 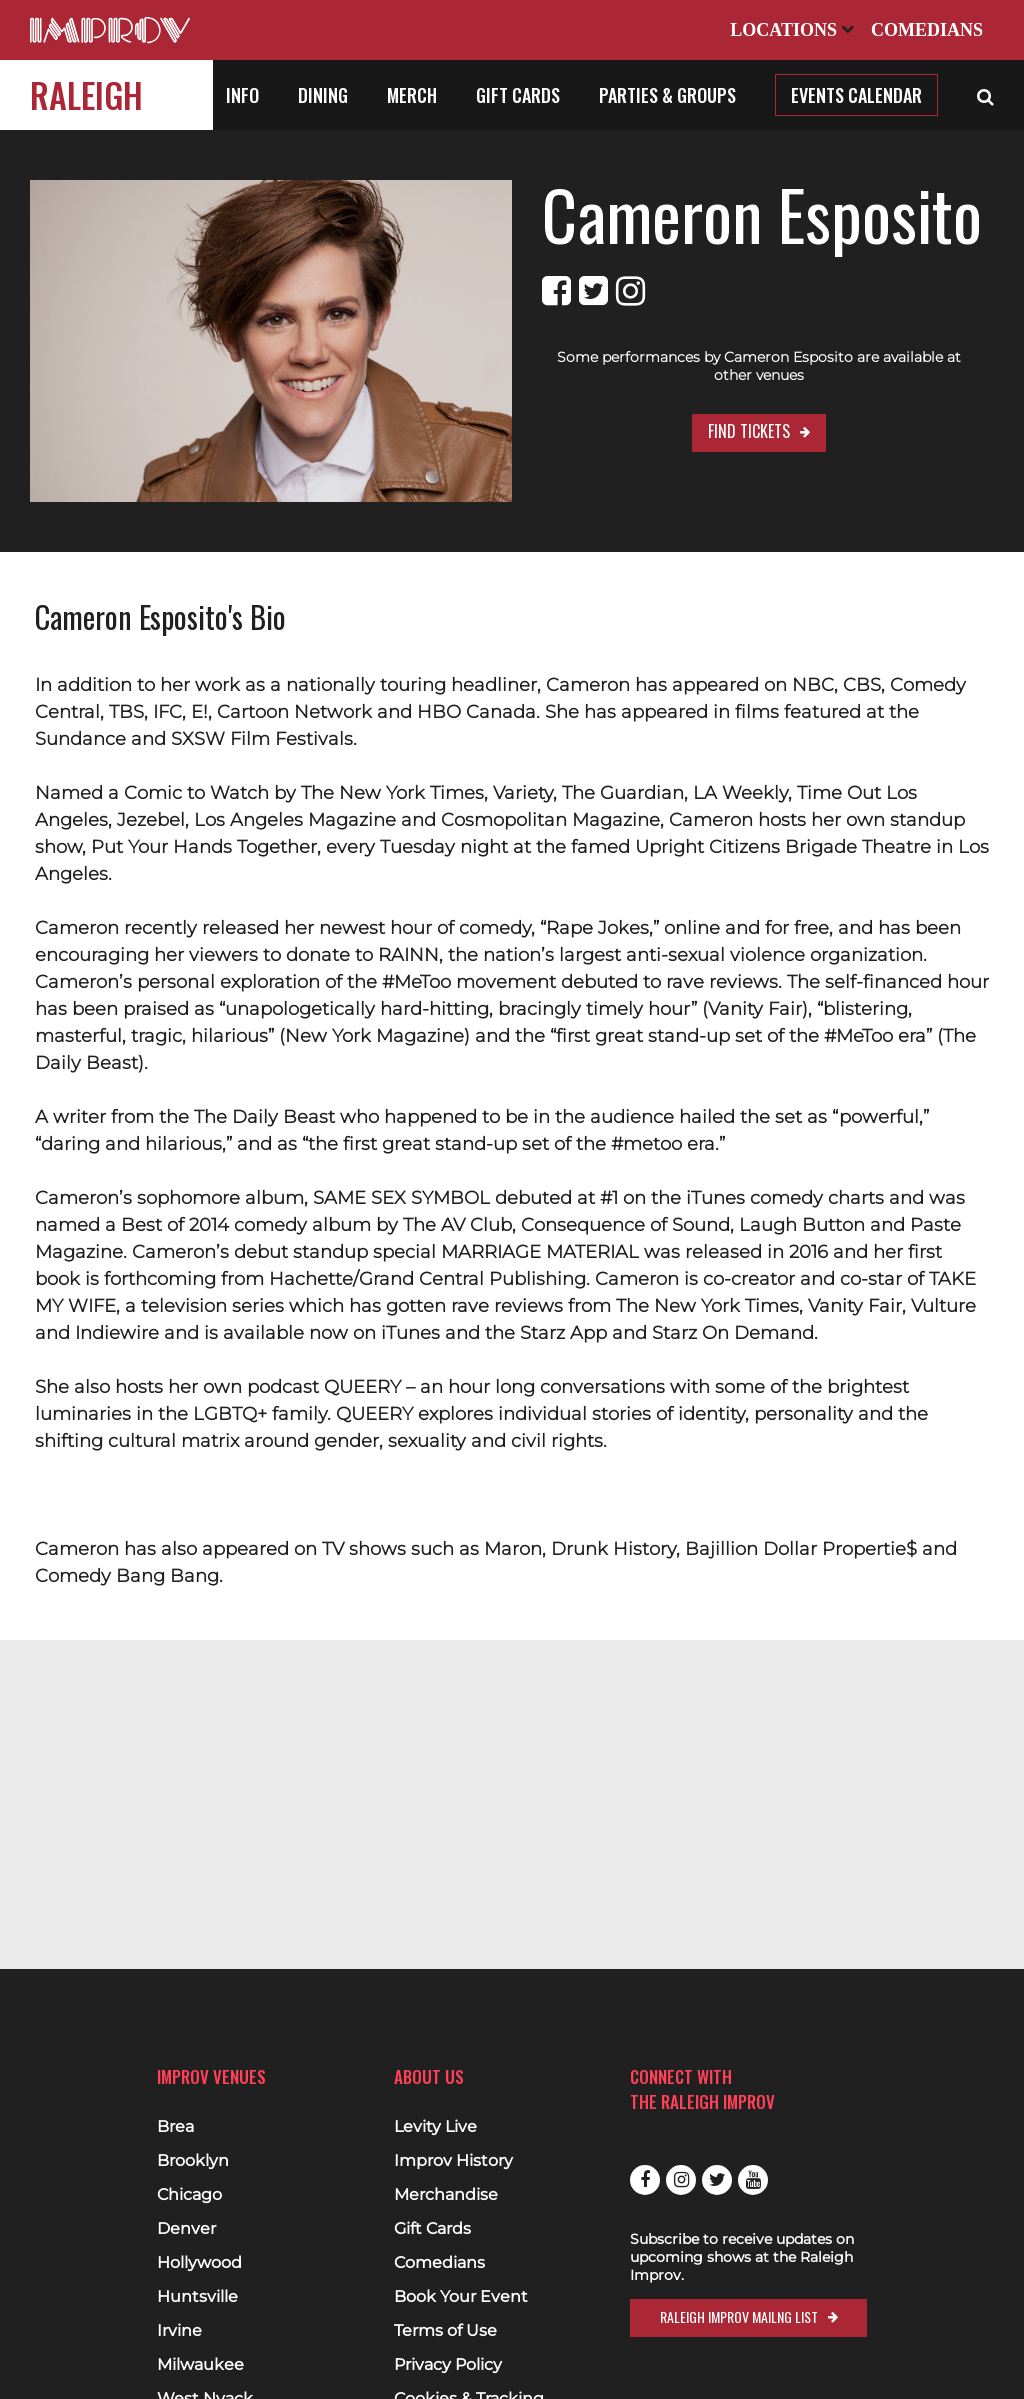 I want to click on Privacy Policy, so click(x=448, y=2365).